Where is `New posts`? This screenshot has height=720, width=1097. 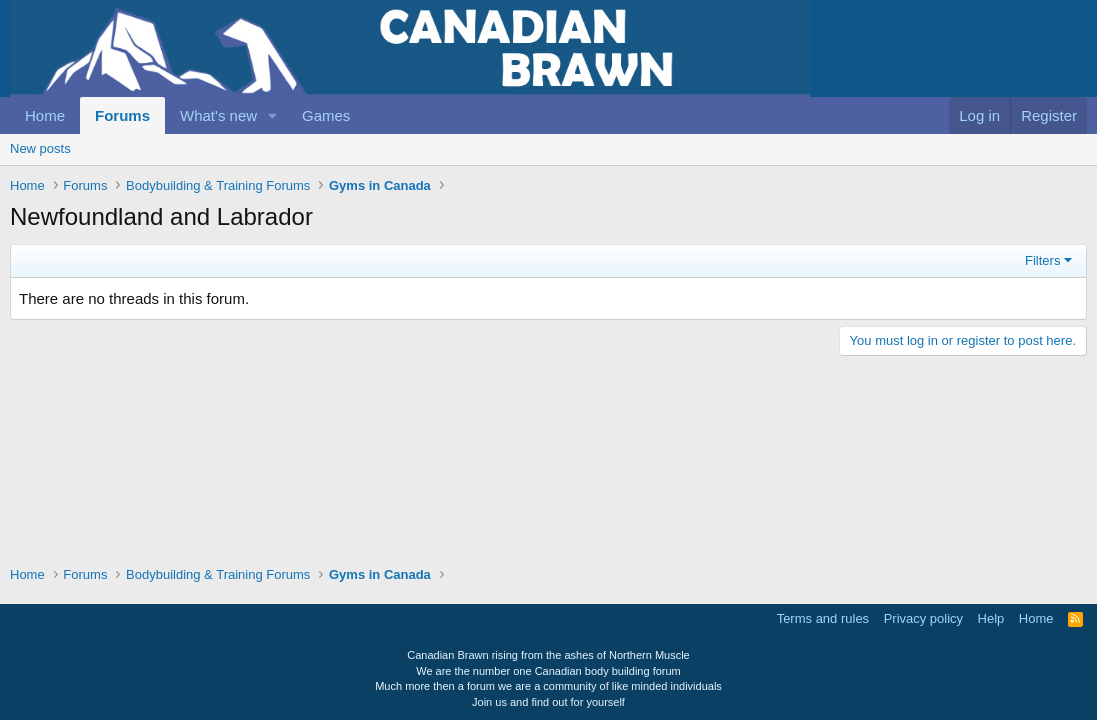
New posts is located at coordinates (40, 148).